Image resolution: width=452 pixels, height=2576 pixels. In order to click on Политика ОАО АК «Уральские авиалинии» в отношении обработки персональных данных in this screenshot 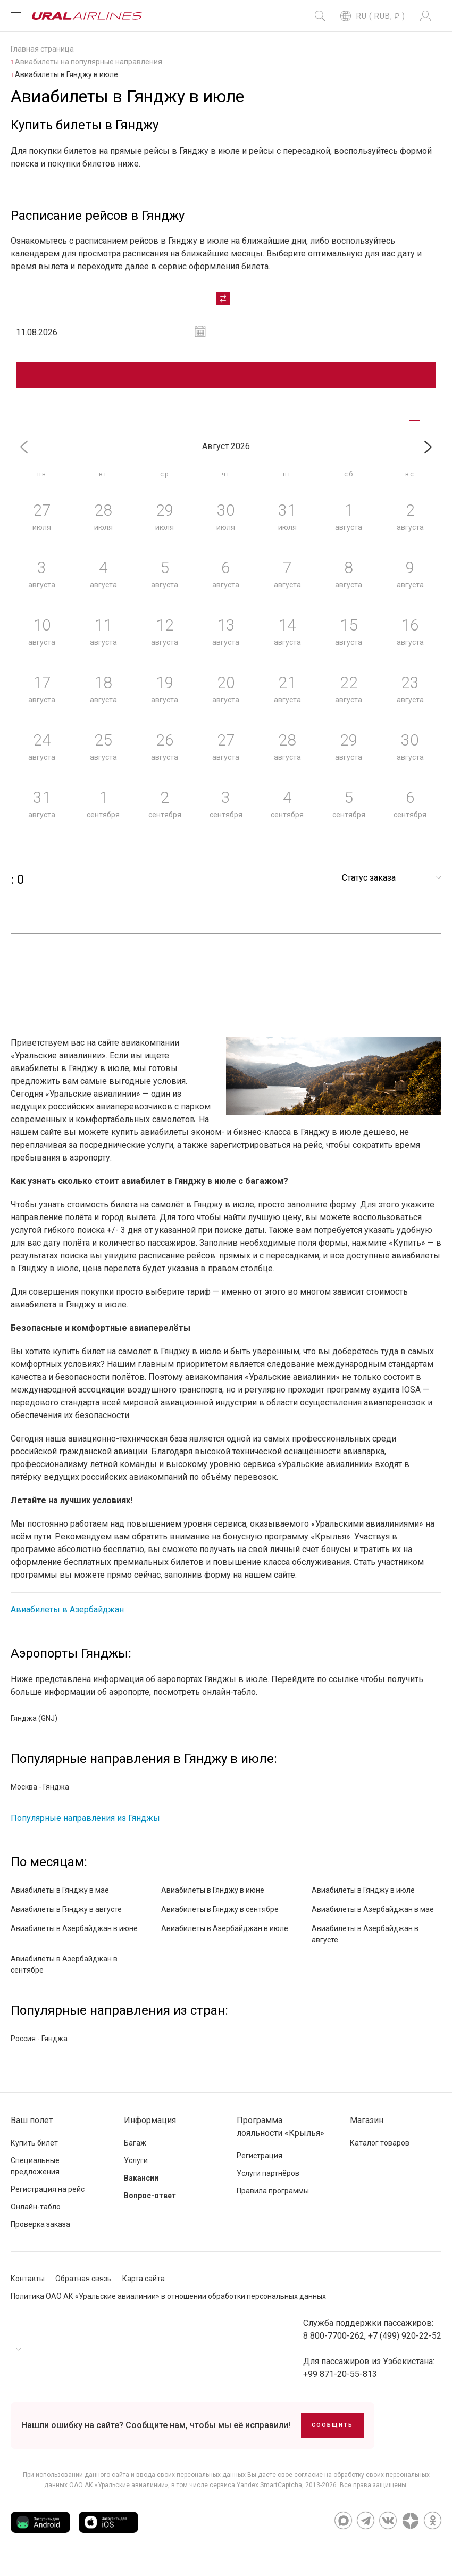, I will do `click(168, 2305)`.